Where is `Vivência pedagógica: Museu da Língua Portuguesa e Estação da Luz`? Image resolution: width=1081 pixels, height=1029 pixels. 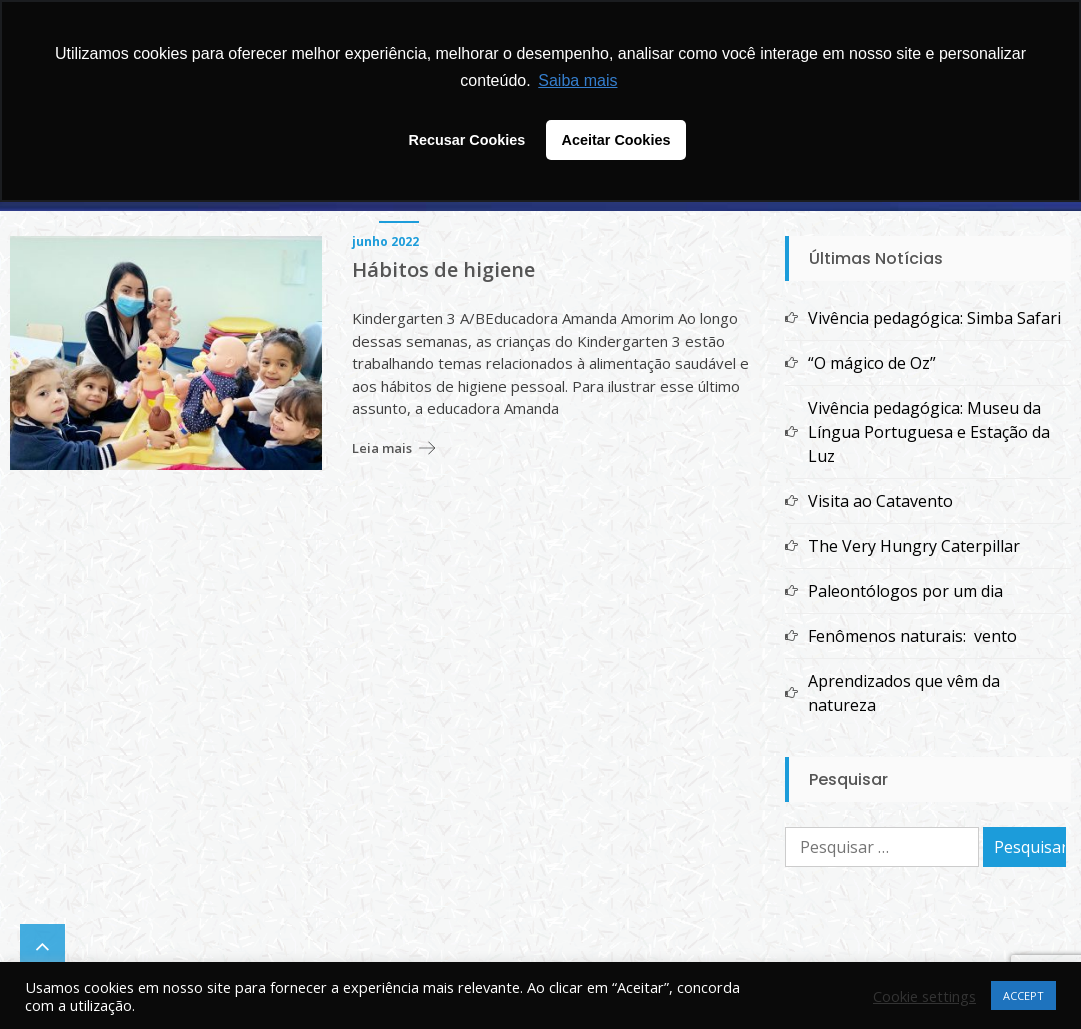
Vivência pedagógica: Museu da Língua Portuguesa e Estação da Luz is located at coordinates (929, 432).